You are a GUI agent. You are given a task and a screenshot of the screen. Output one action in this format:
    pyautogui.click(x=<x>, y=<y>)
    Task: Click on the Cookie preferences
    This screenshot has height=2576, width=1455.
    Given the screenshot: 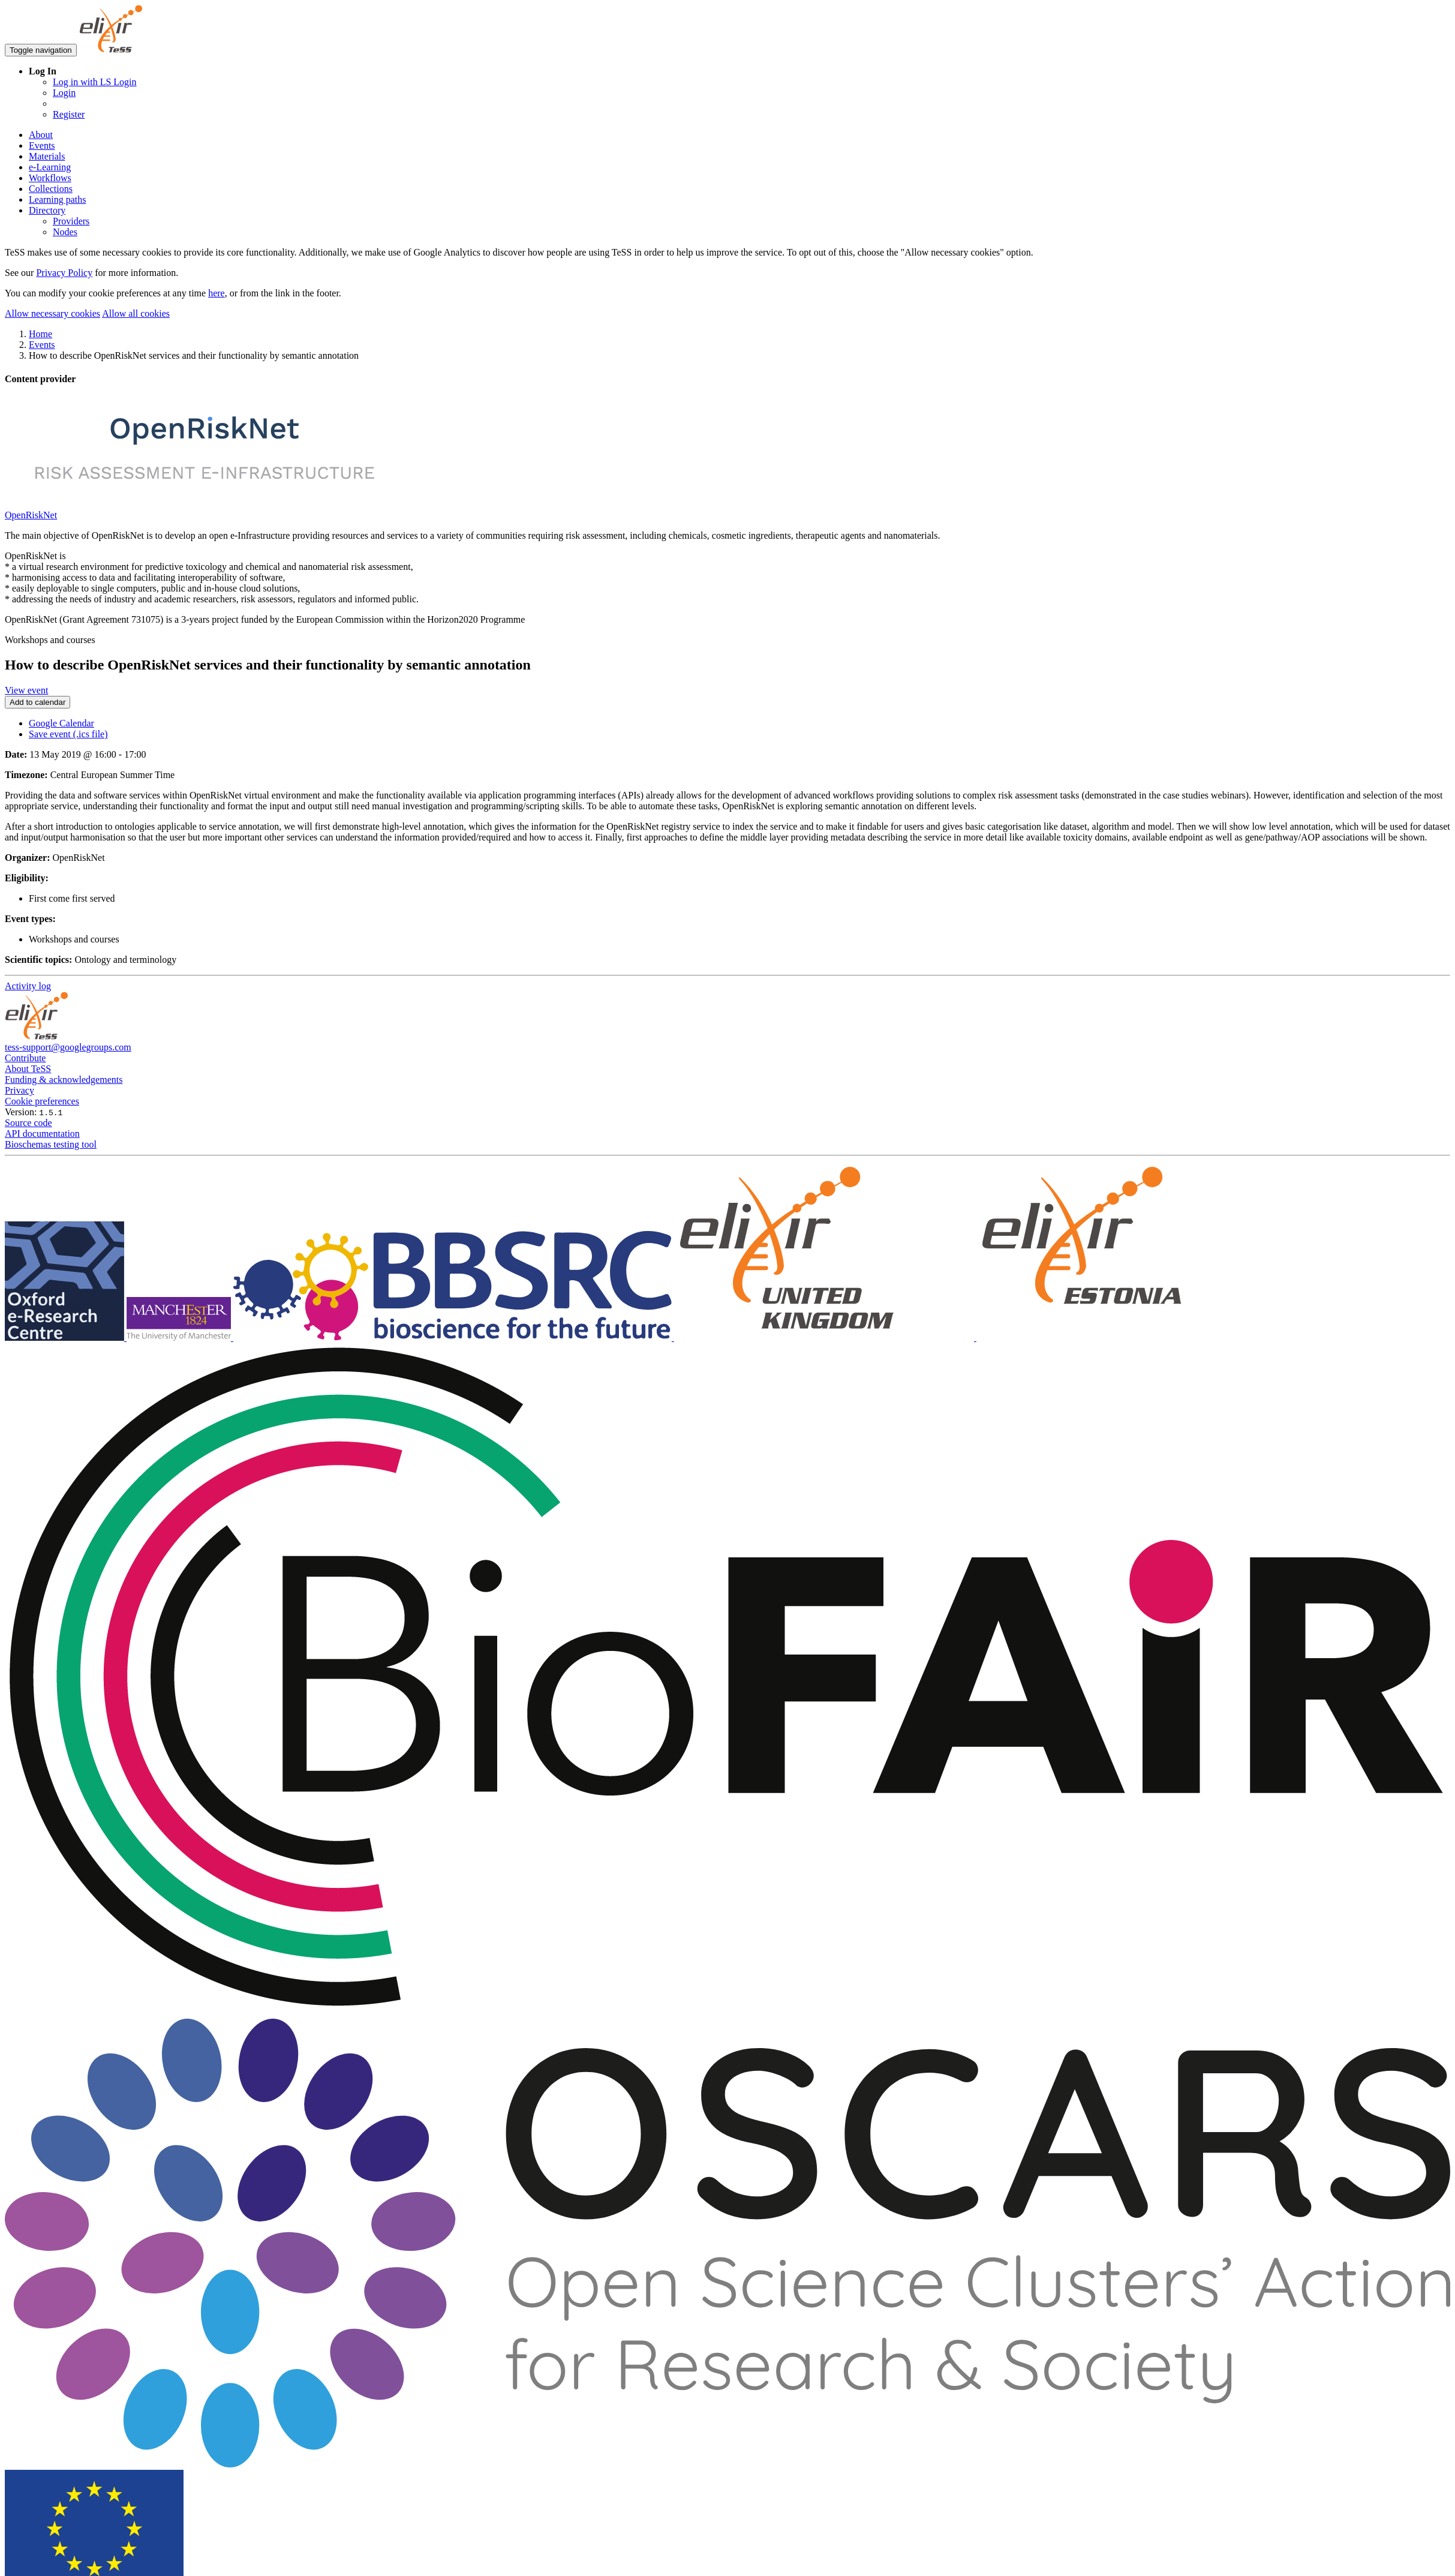 What is the action you would take?
    pyautogui.click(x=42, y=1101)
    